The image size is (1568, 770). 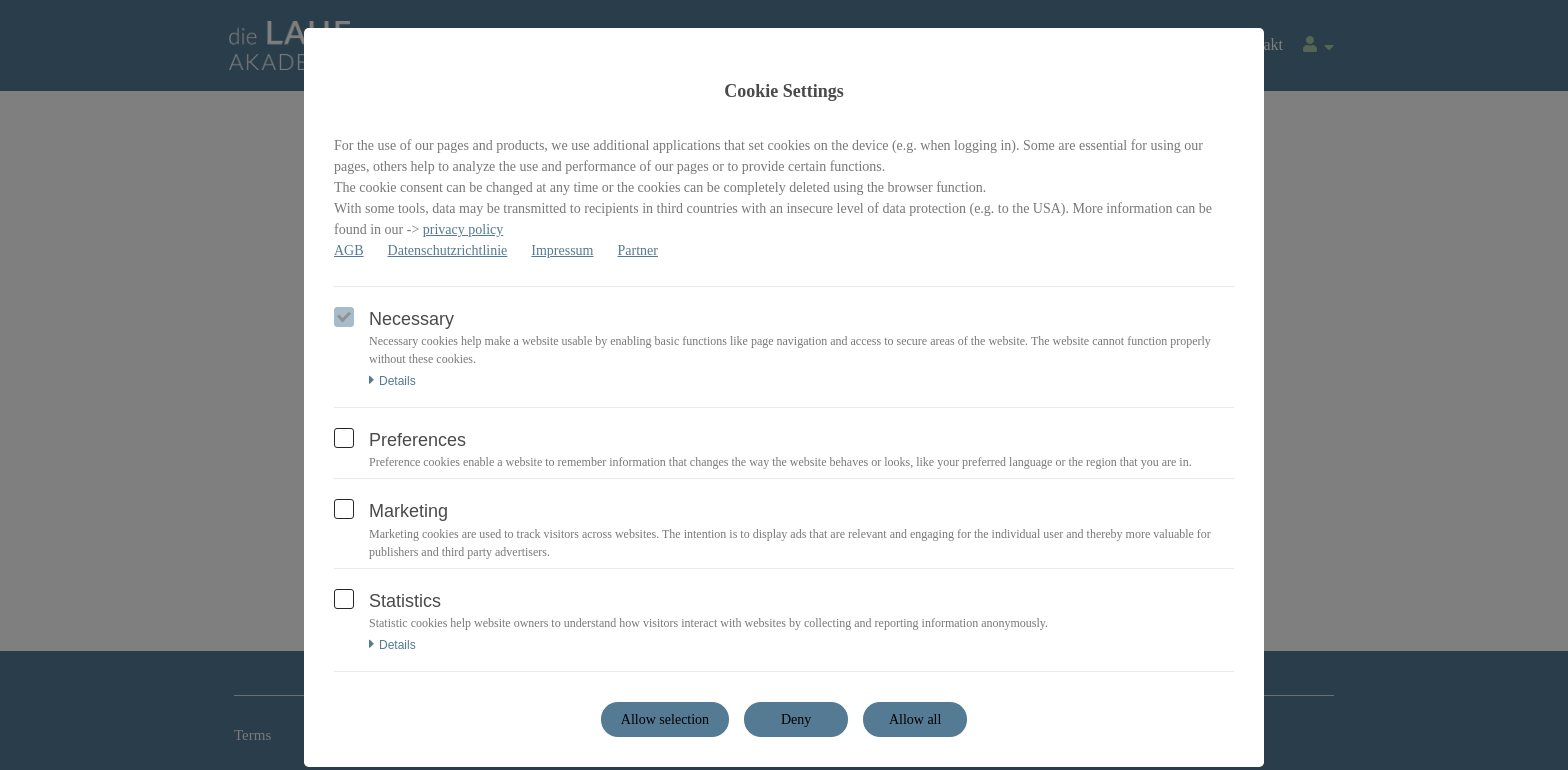 I want to click on Allow all, so click(x=915, y=719).